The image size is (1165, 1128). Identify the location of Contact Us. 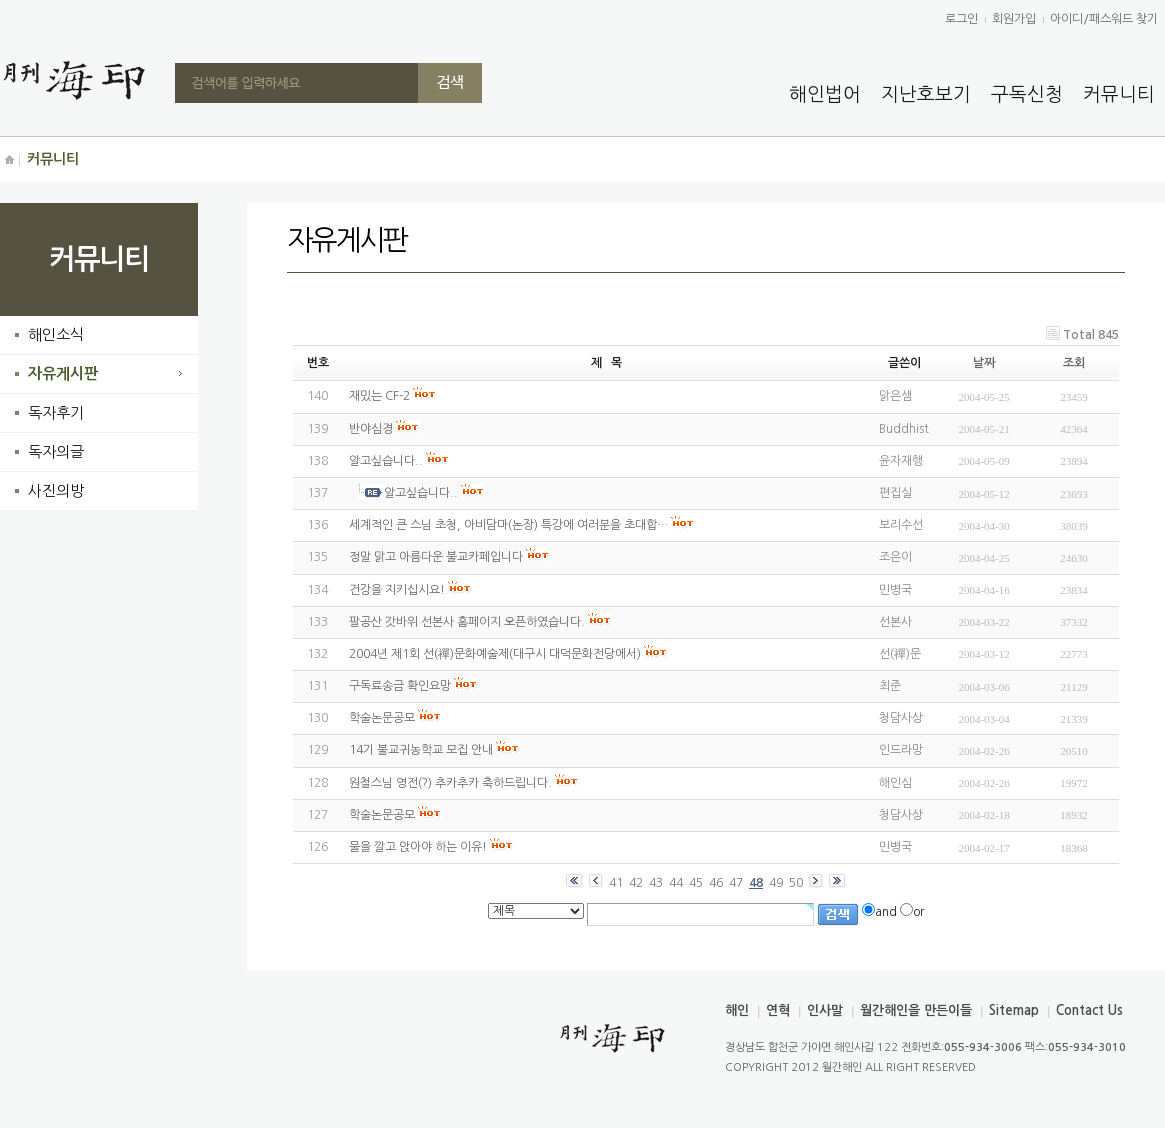
(1089, 1010).